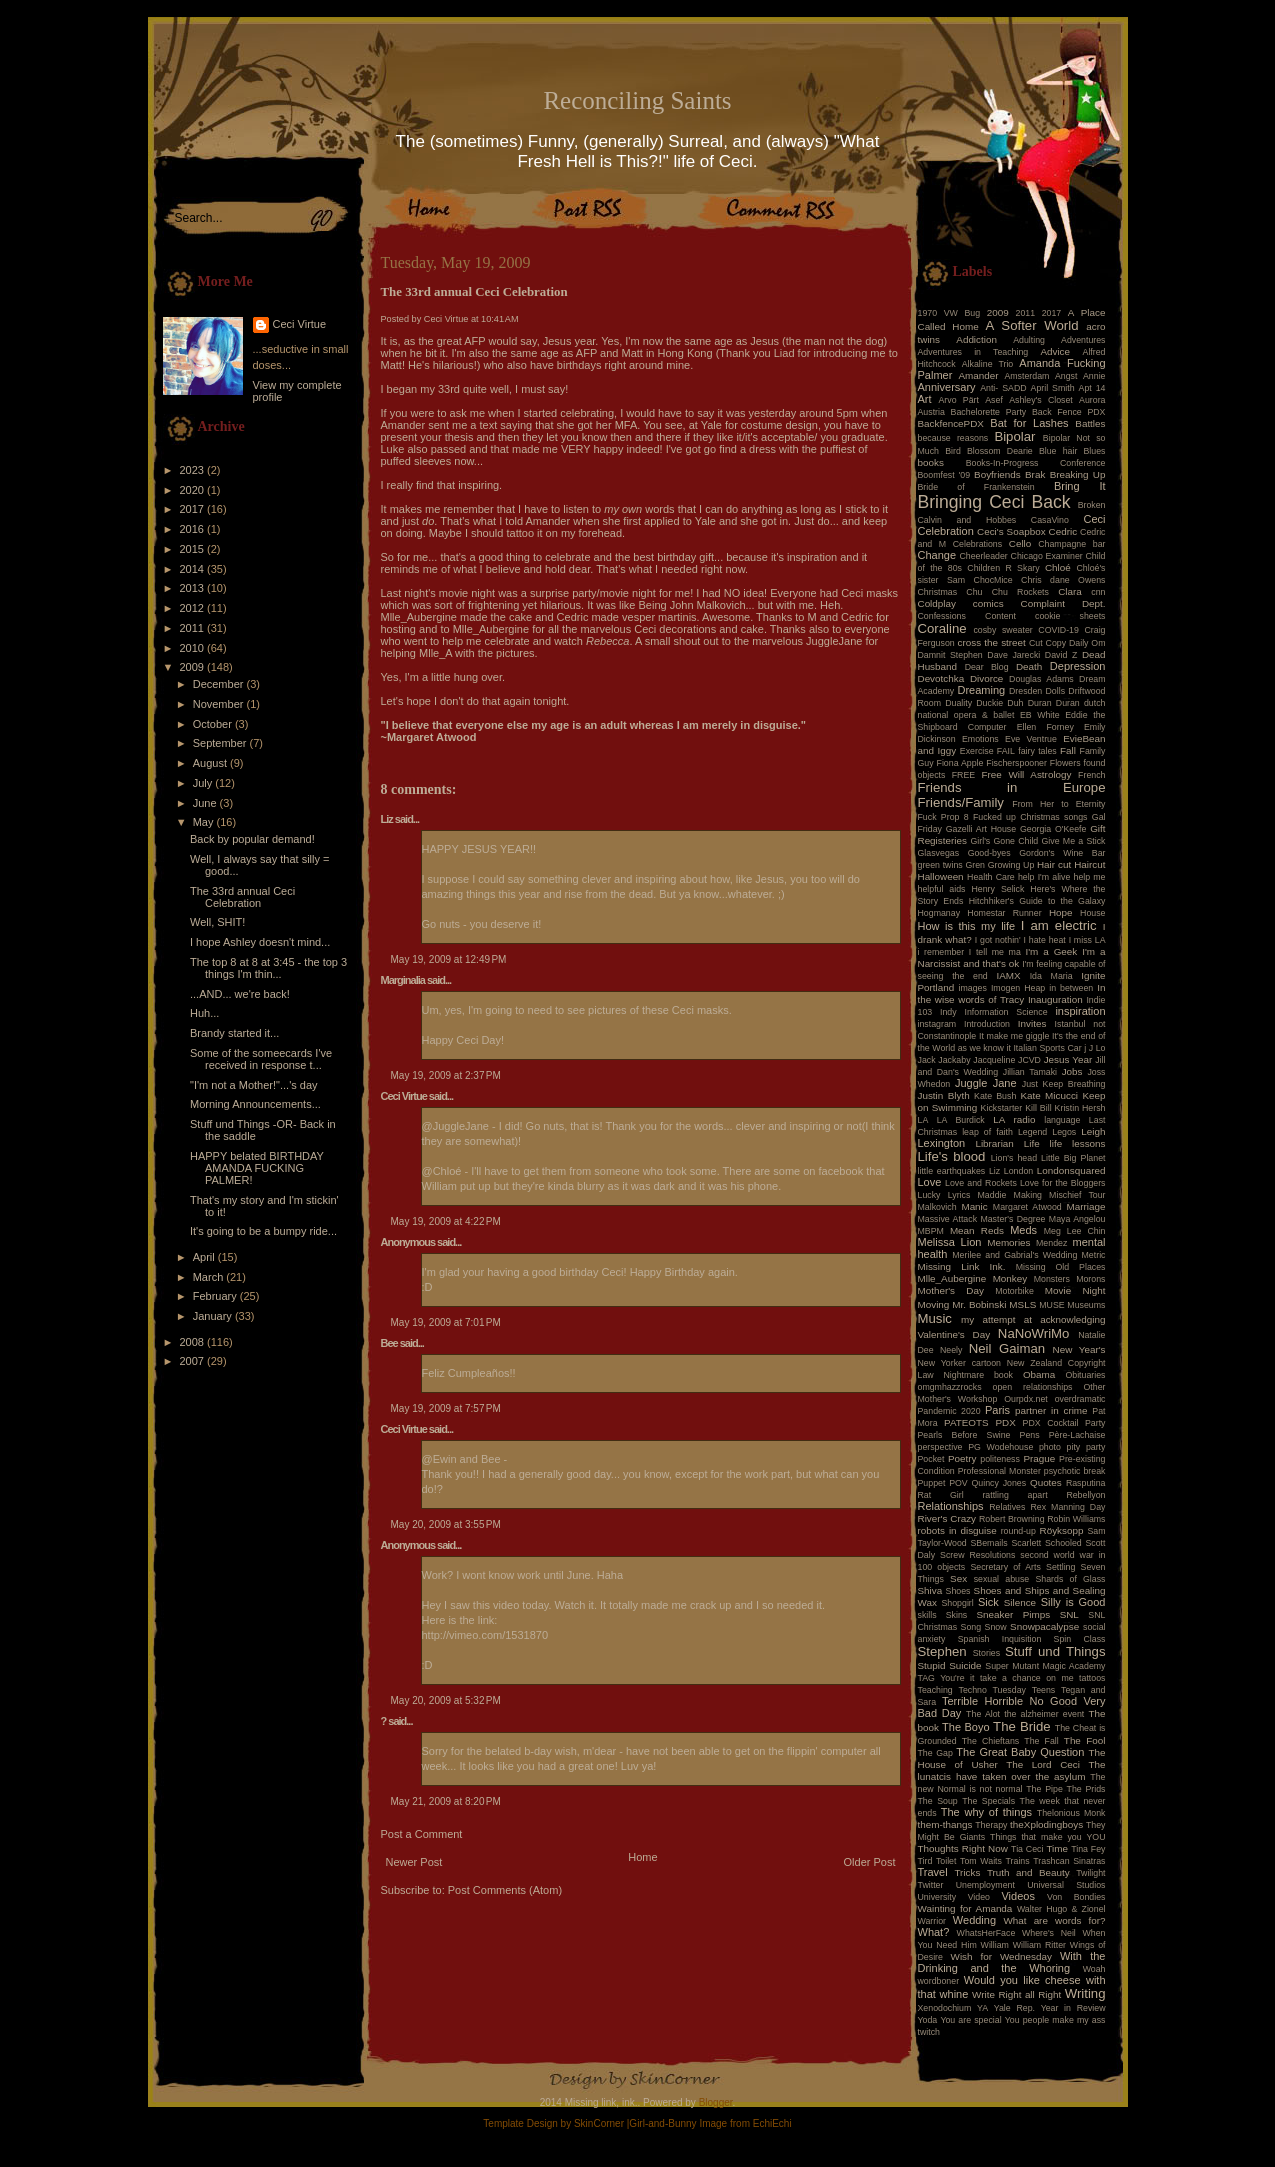 The height and width of the screenshot is (2167, 1275). Describe the element at coordinates (1064, 1423) in the screenshot. I see `PDX Cocktail Party` at that location.